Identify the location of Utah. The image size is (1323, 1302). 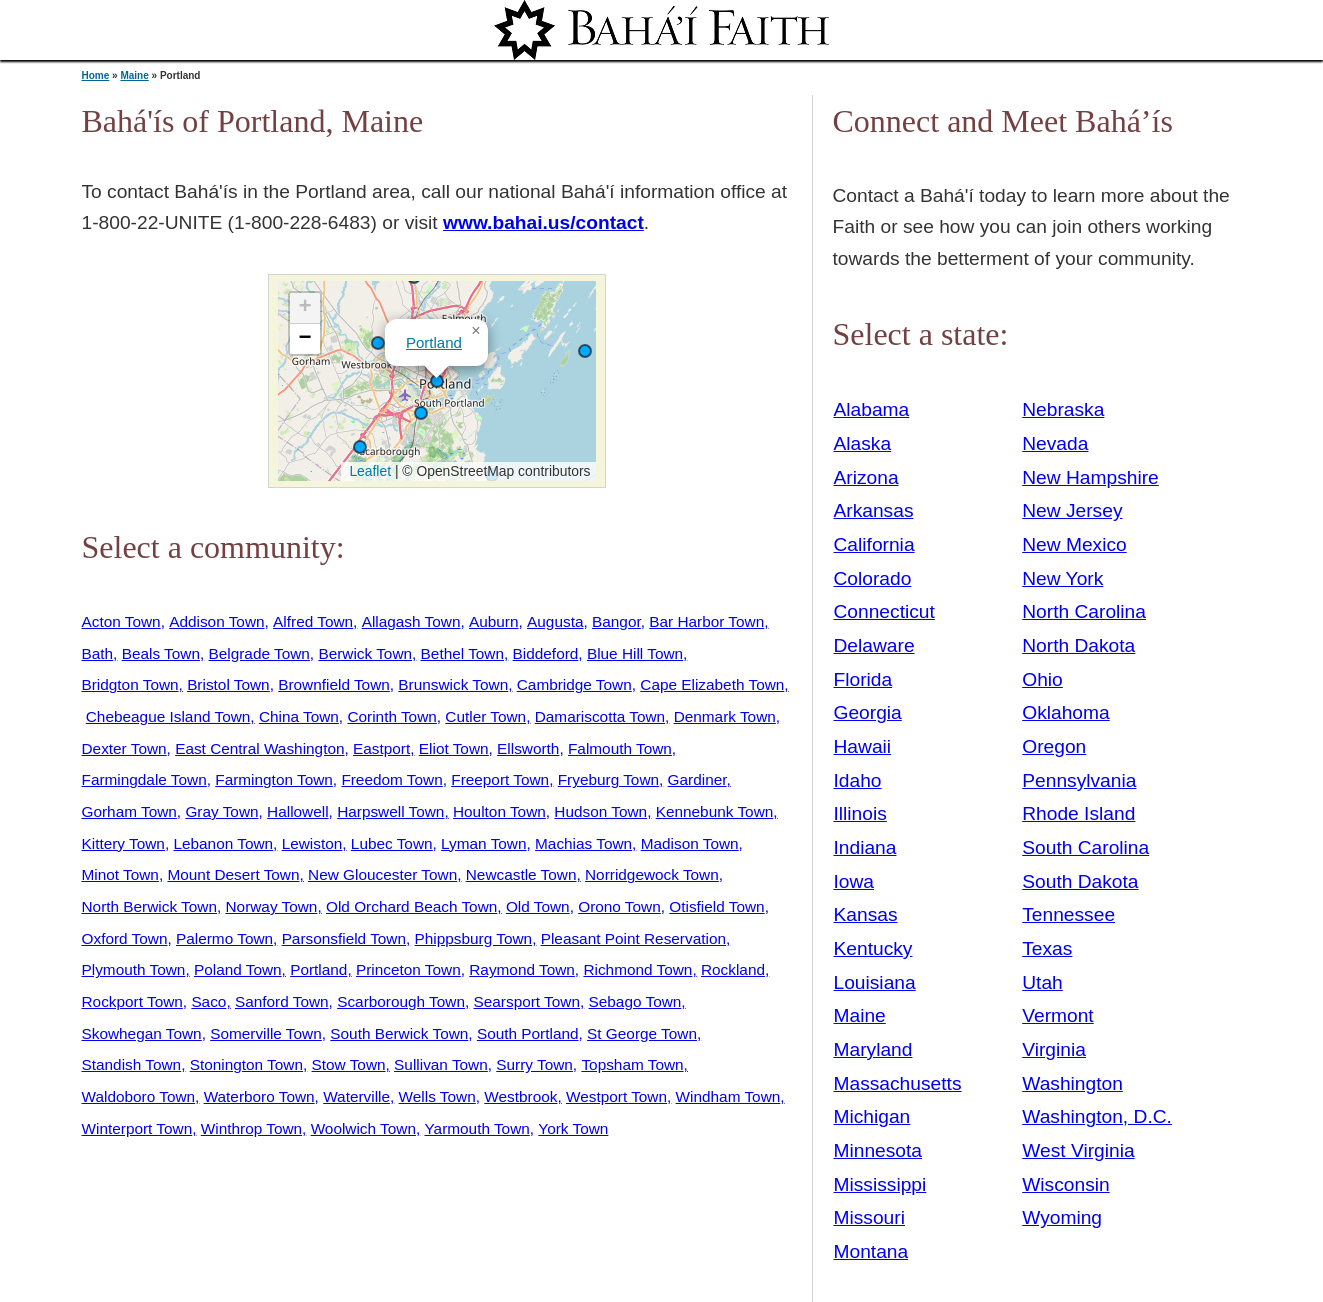
(1042, 982).